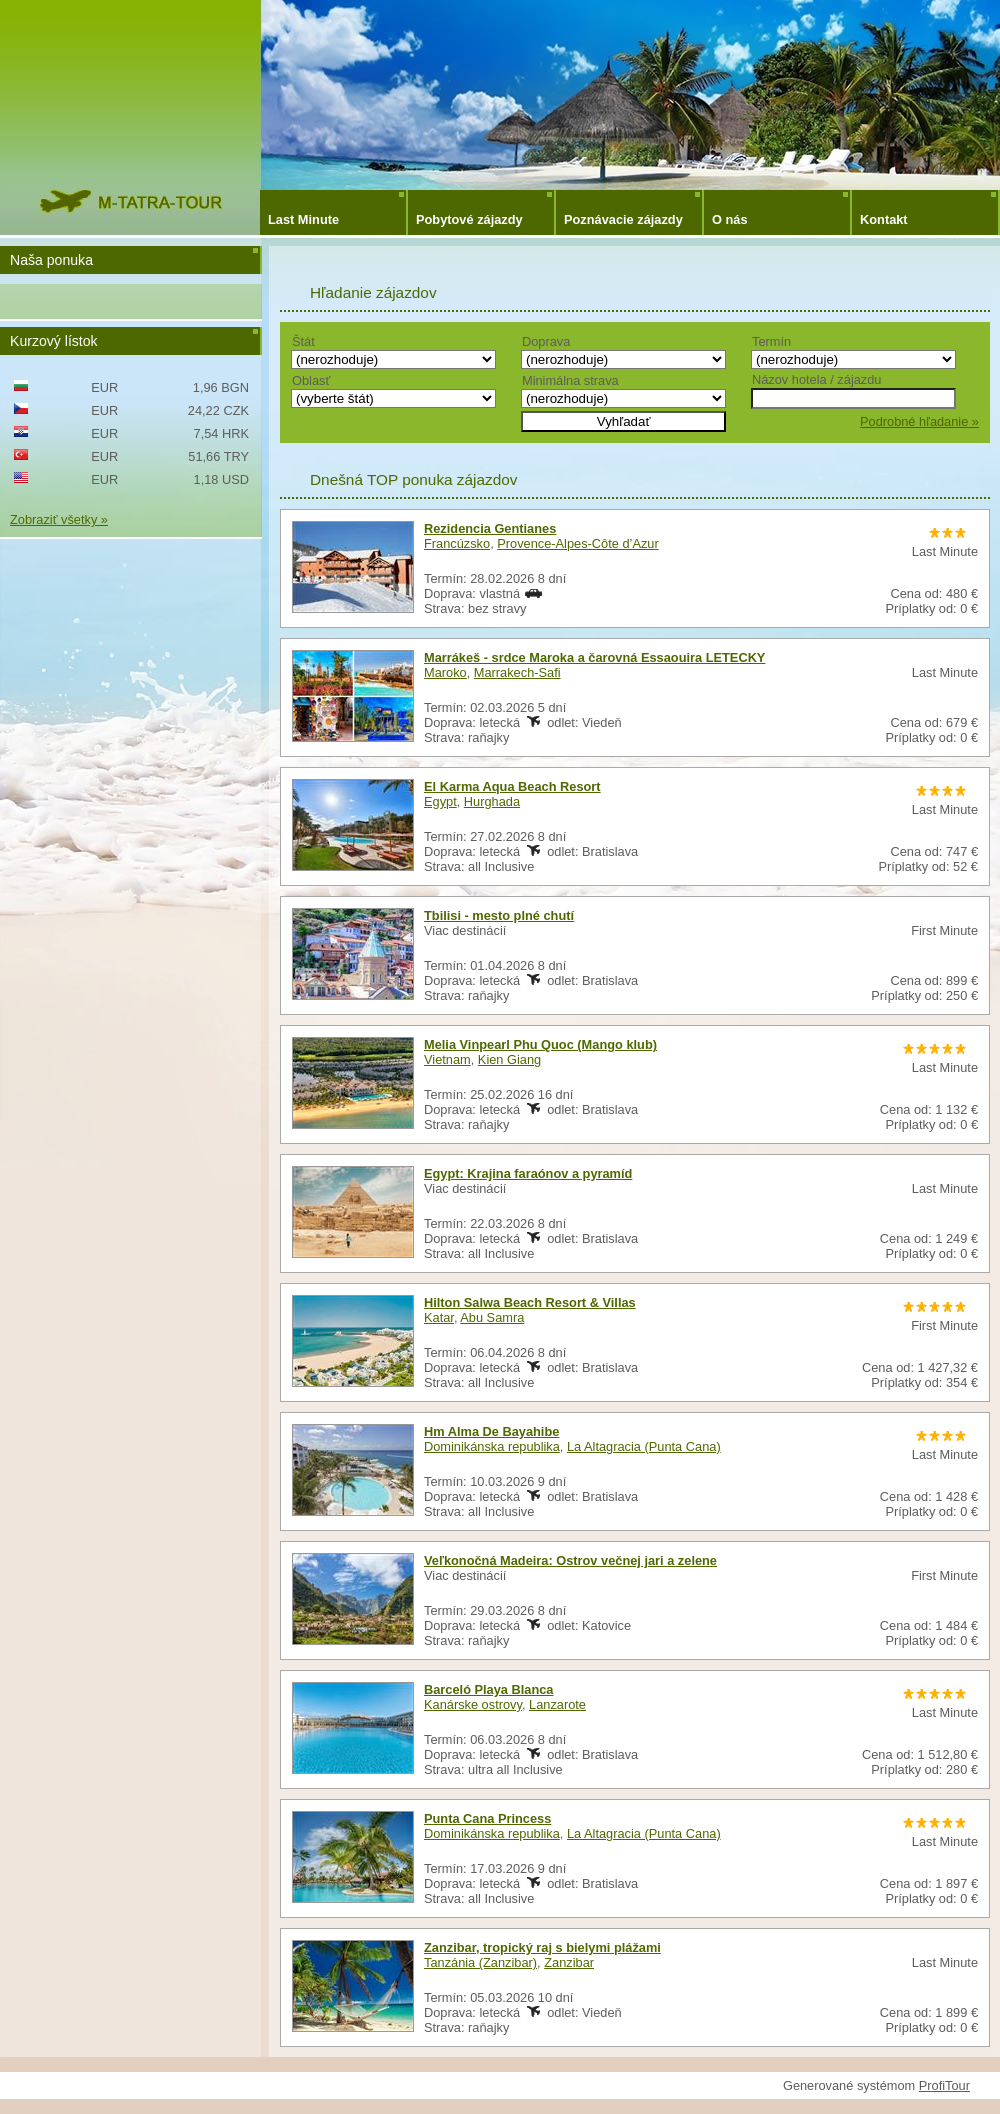 The width and height of the screenshot is (1000, 2114). What do you see at coordinates (439, 1317) in the screenshot?
I see `Katar` at bounding box center [439, 1317].